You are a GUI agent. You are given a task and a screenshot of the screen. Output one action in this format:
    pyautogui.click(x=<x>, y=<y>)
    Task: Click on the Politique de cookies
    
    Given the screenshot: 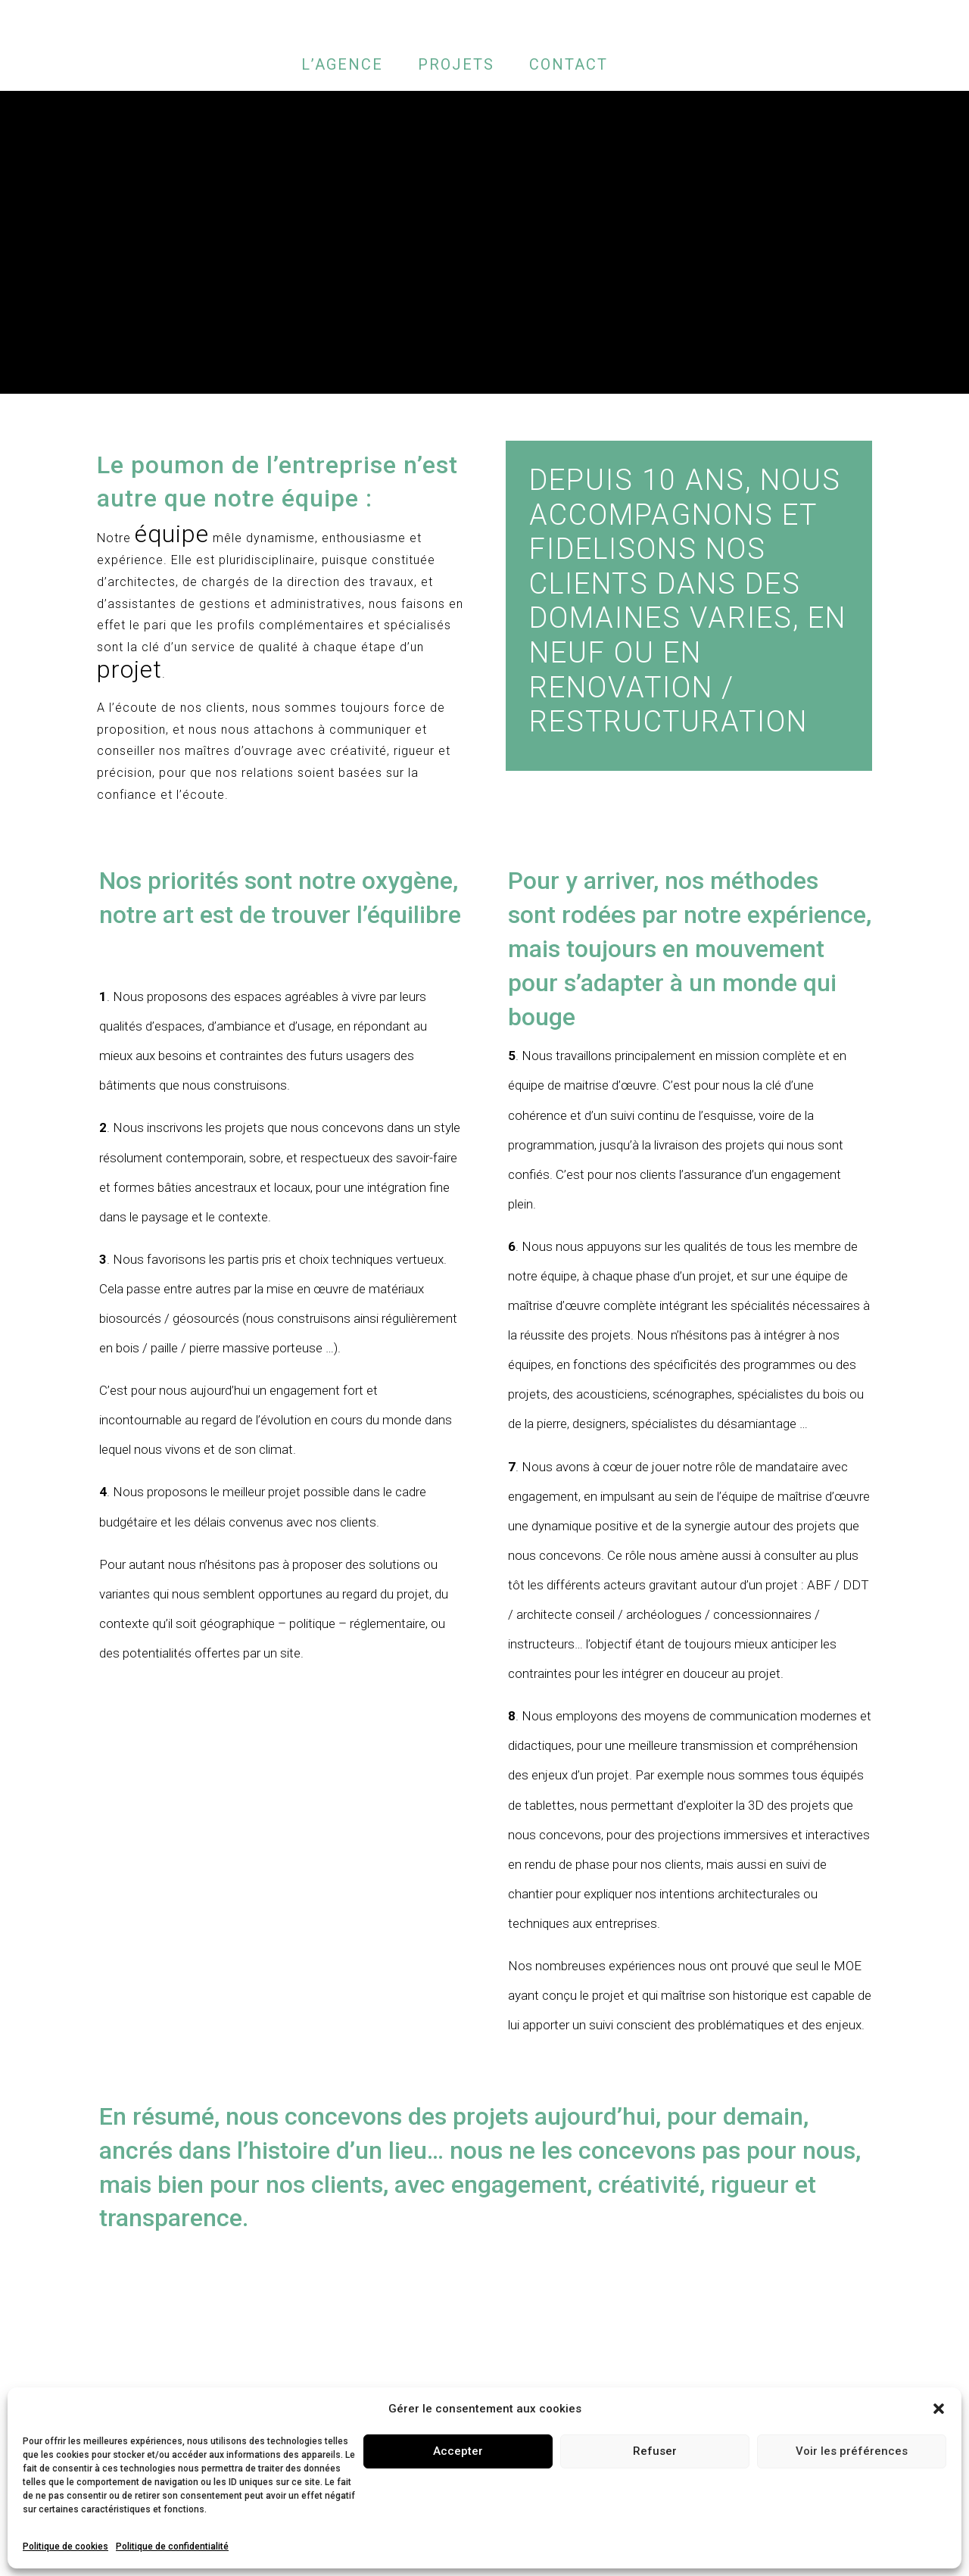 What is the action you would take?
    pyautogui.click(x=65, y=2546)
    